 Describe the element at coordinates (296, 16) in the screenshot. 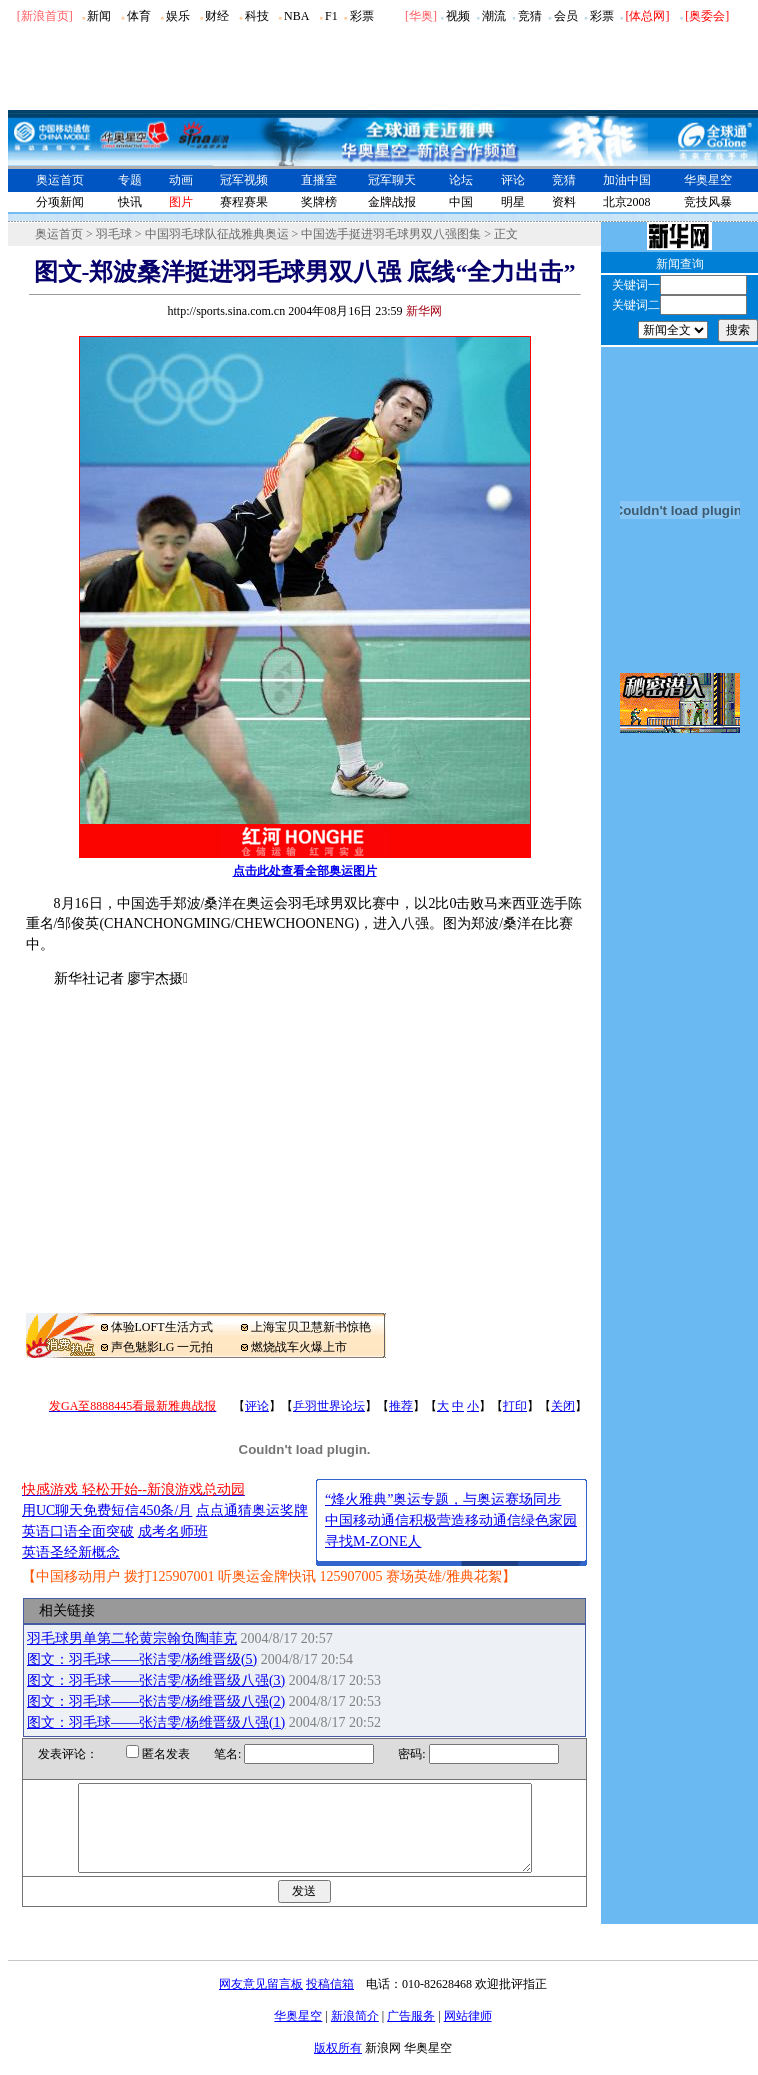

I see `NBA` at that location.